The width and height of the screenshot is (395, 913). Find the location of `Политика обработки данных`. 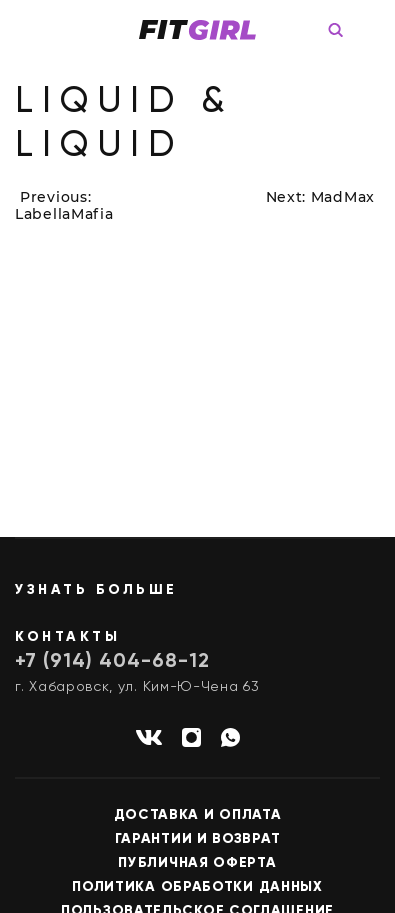

Политика обработки данных is located at coordinates (197, 887).